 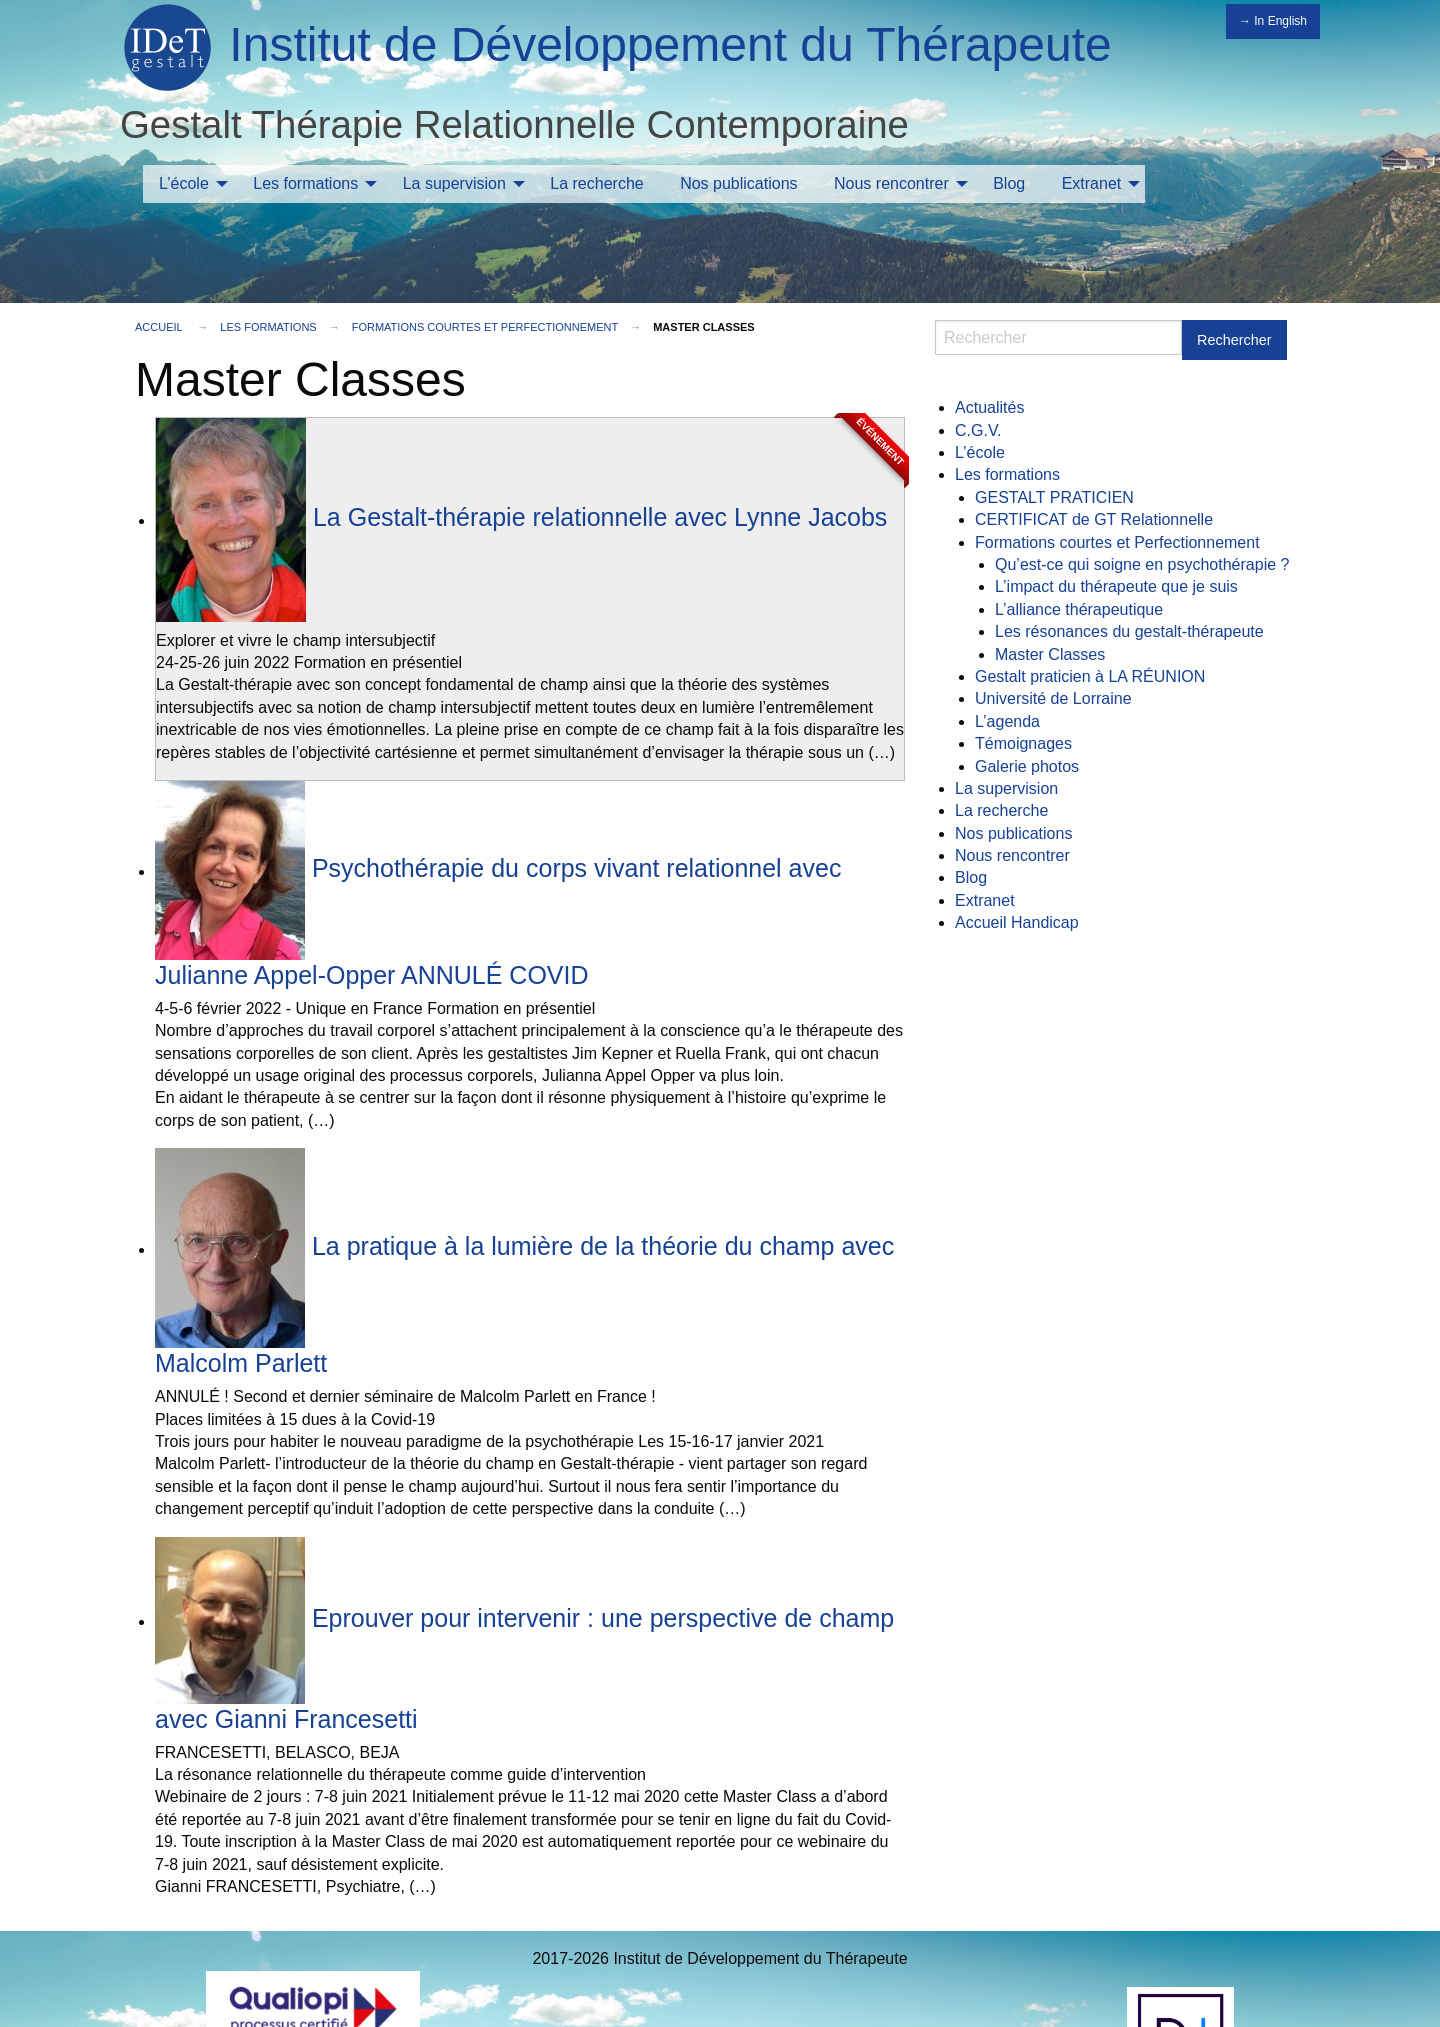 I want to click on Université de Lorraine, so click(x=1053, y=698).